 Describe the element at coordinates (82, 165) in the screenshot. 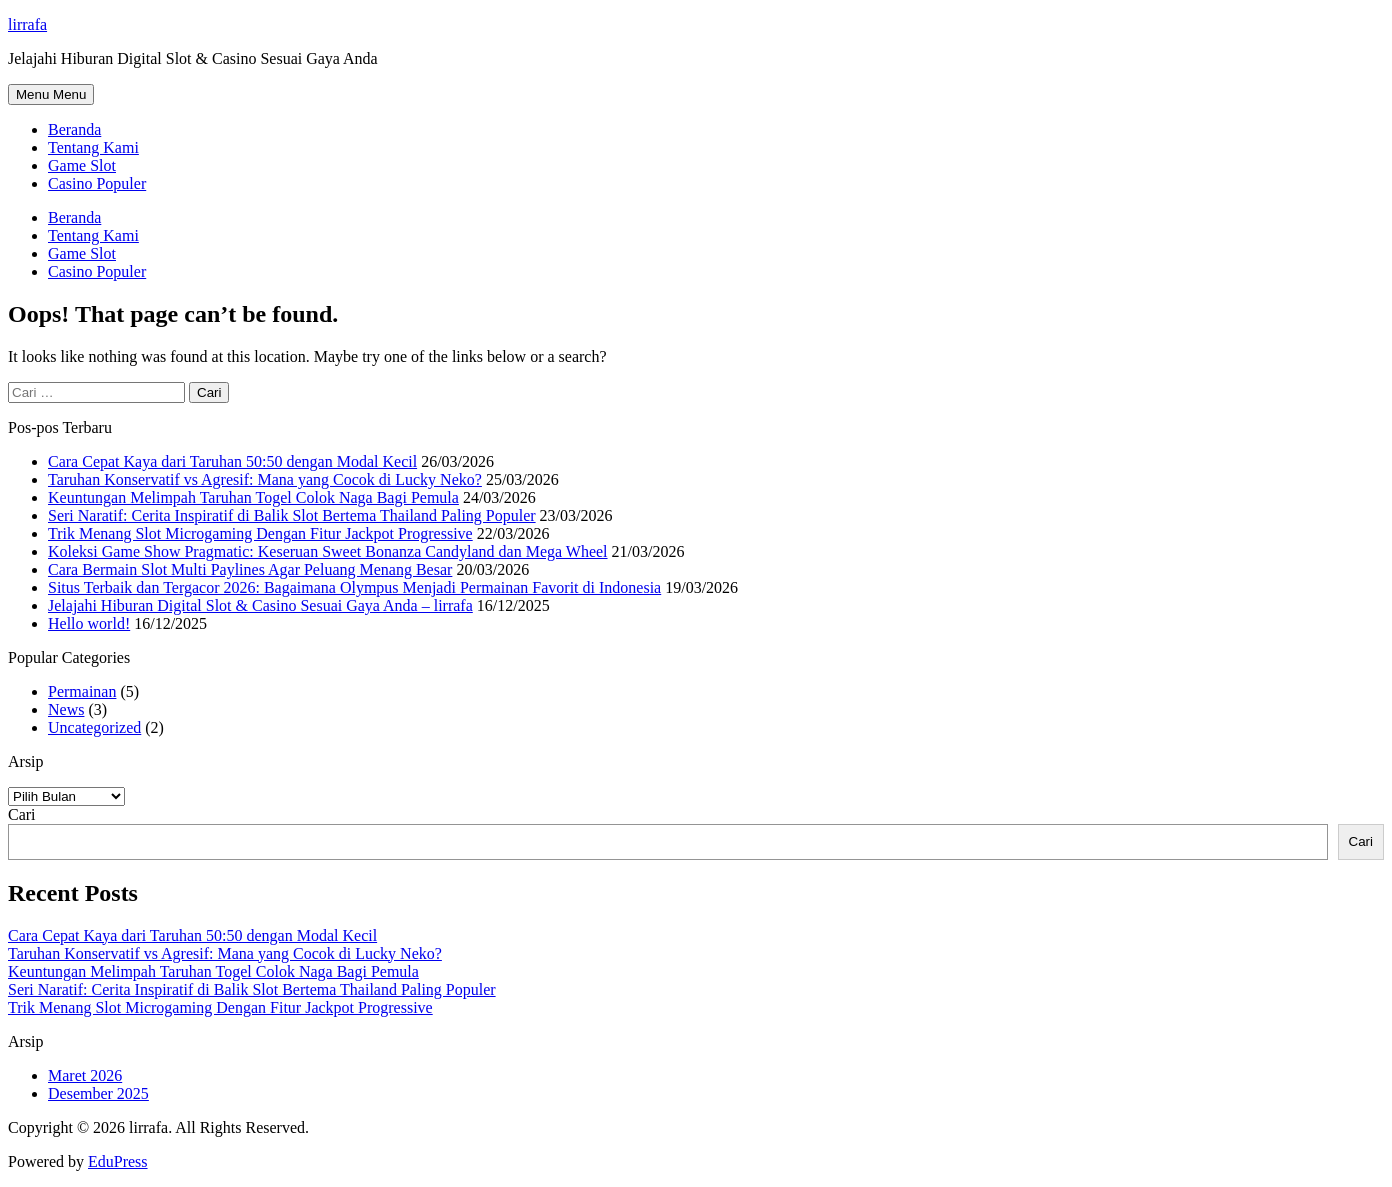

I see `Game Slot` at that location.